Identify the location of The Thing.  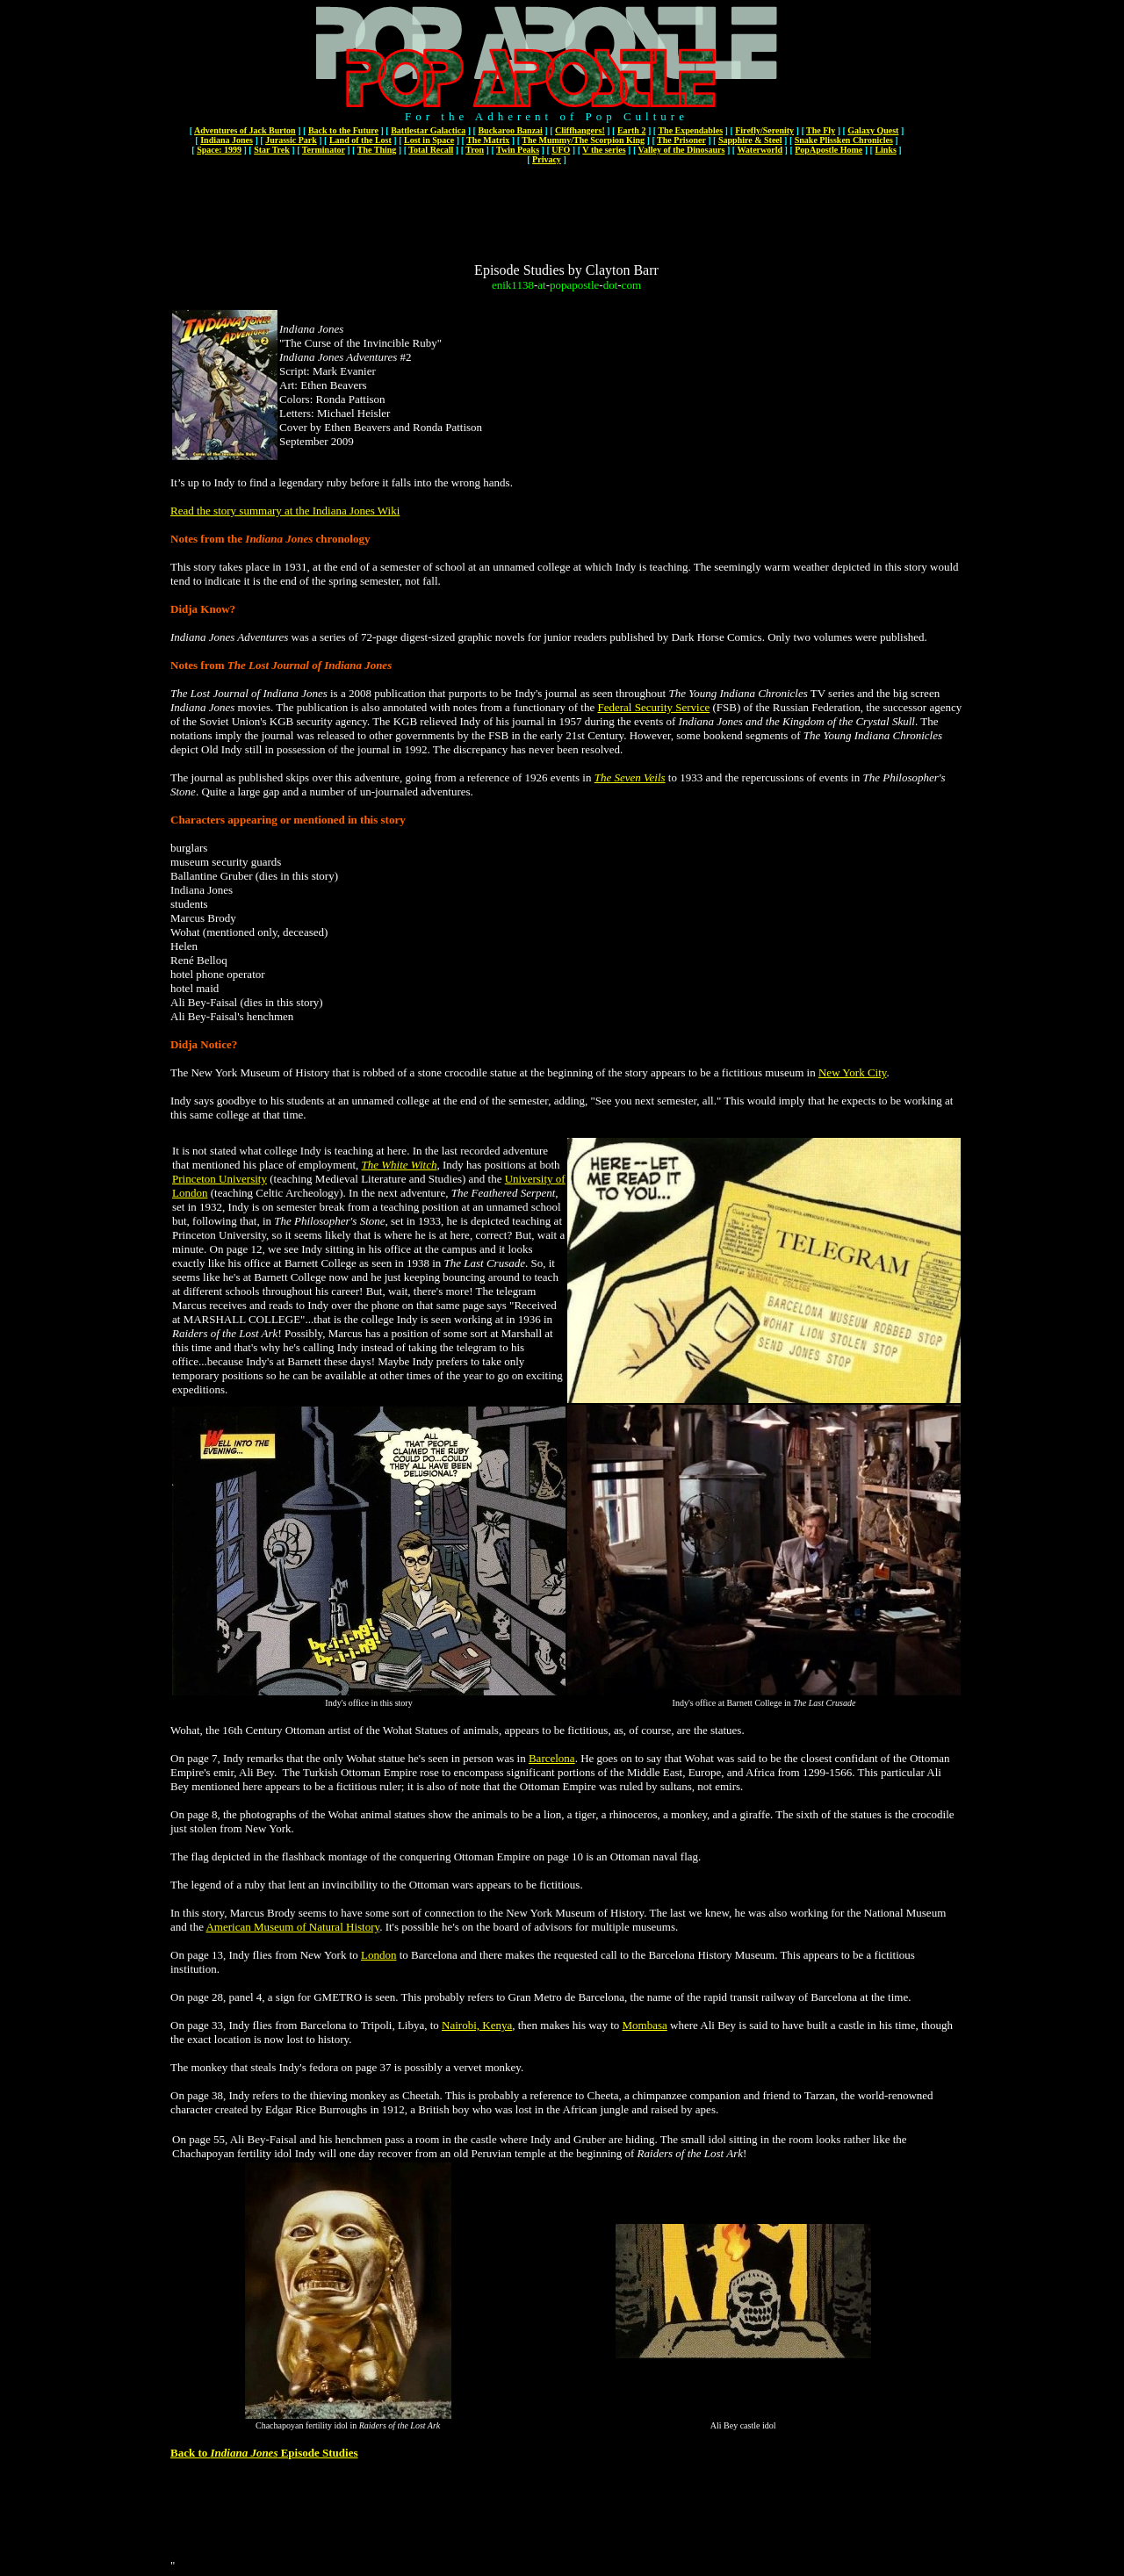
(377, 150).